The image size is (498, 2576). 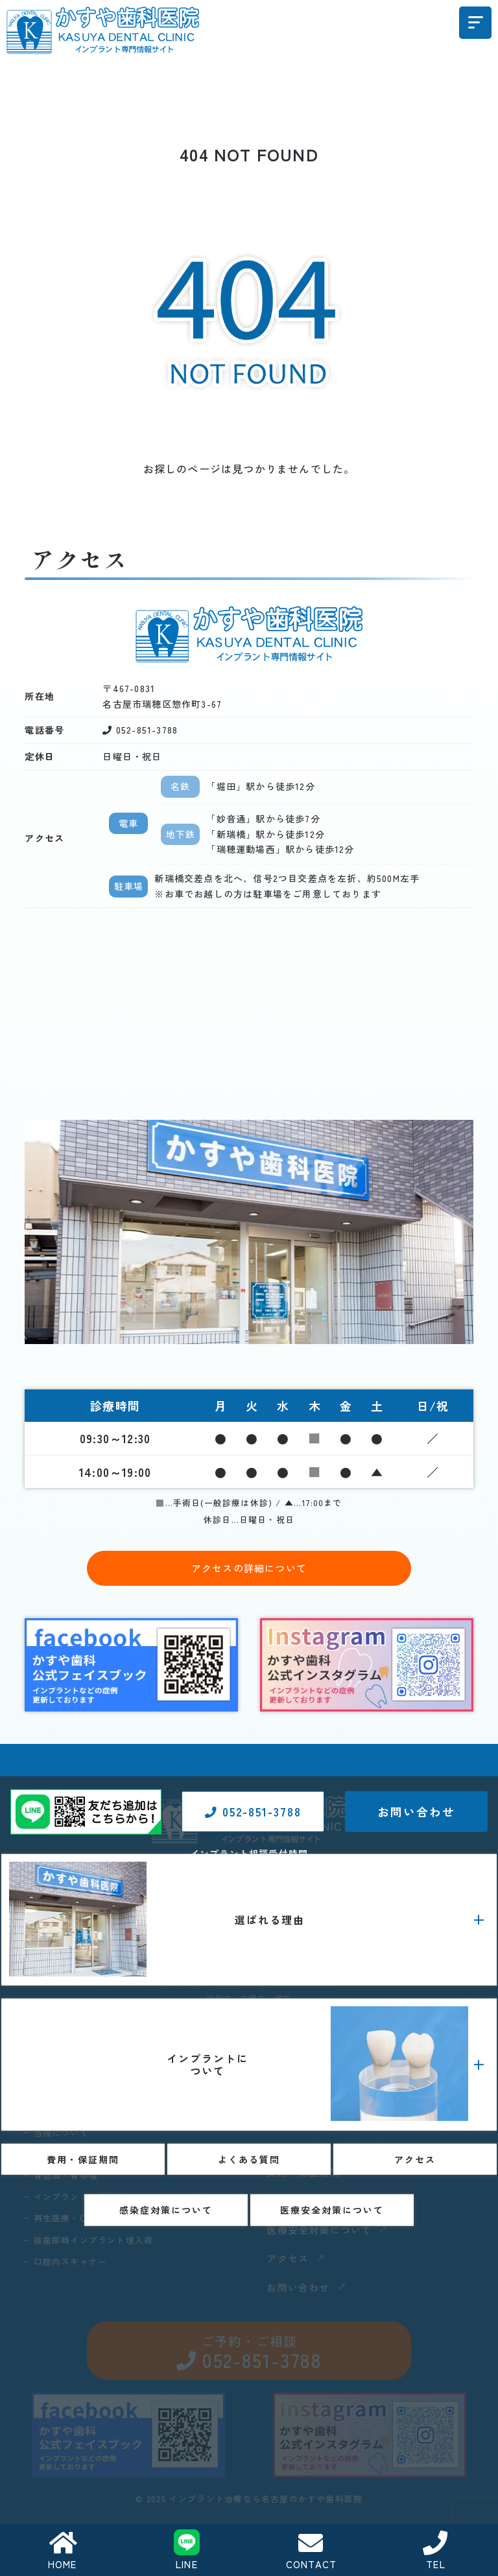 What do you see at coordinates (303, 2205) in the screenshot?
I see `よくある質問` at bounding box center [303, 2205].